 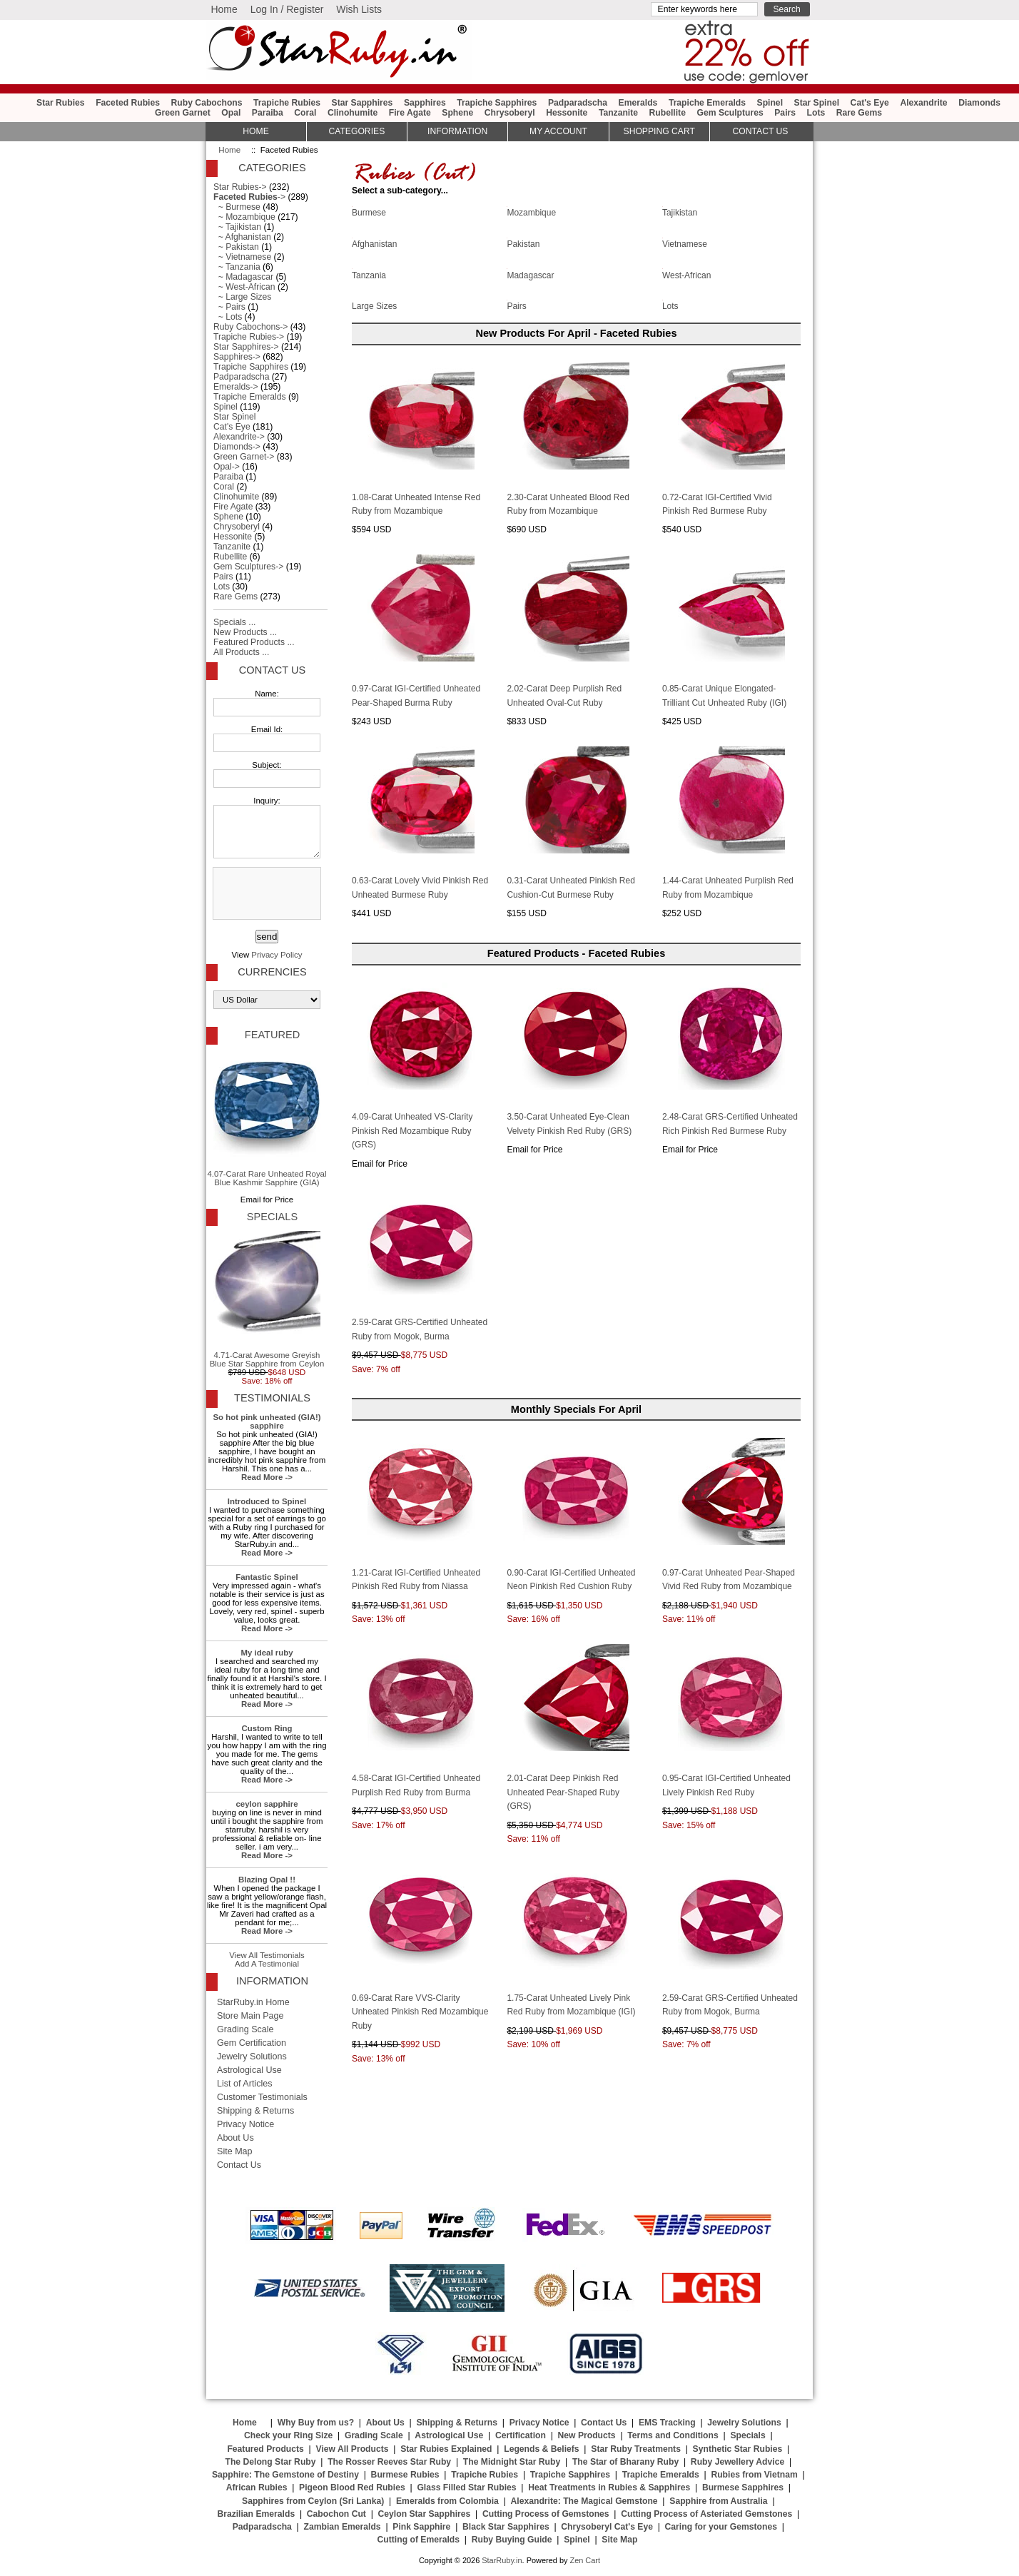 I want to click on Star Spinel, so click(x=817, y=103).